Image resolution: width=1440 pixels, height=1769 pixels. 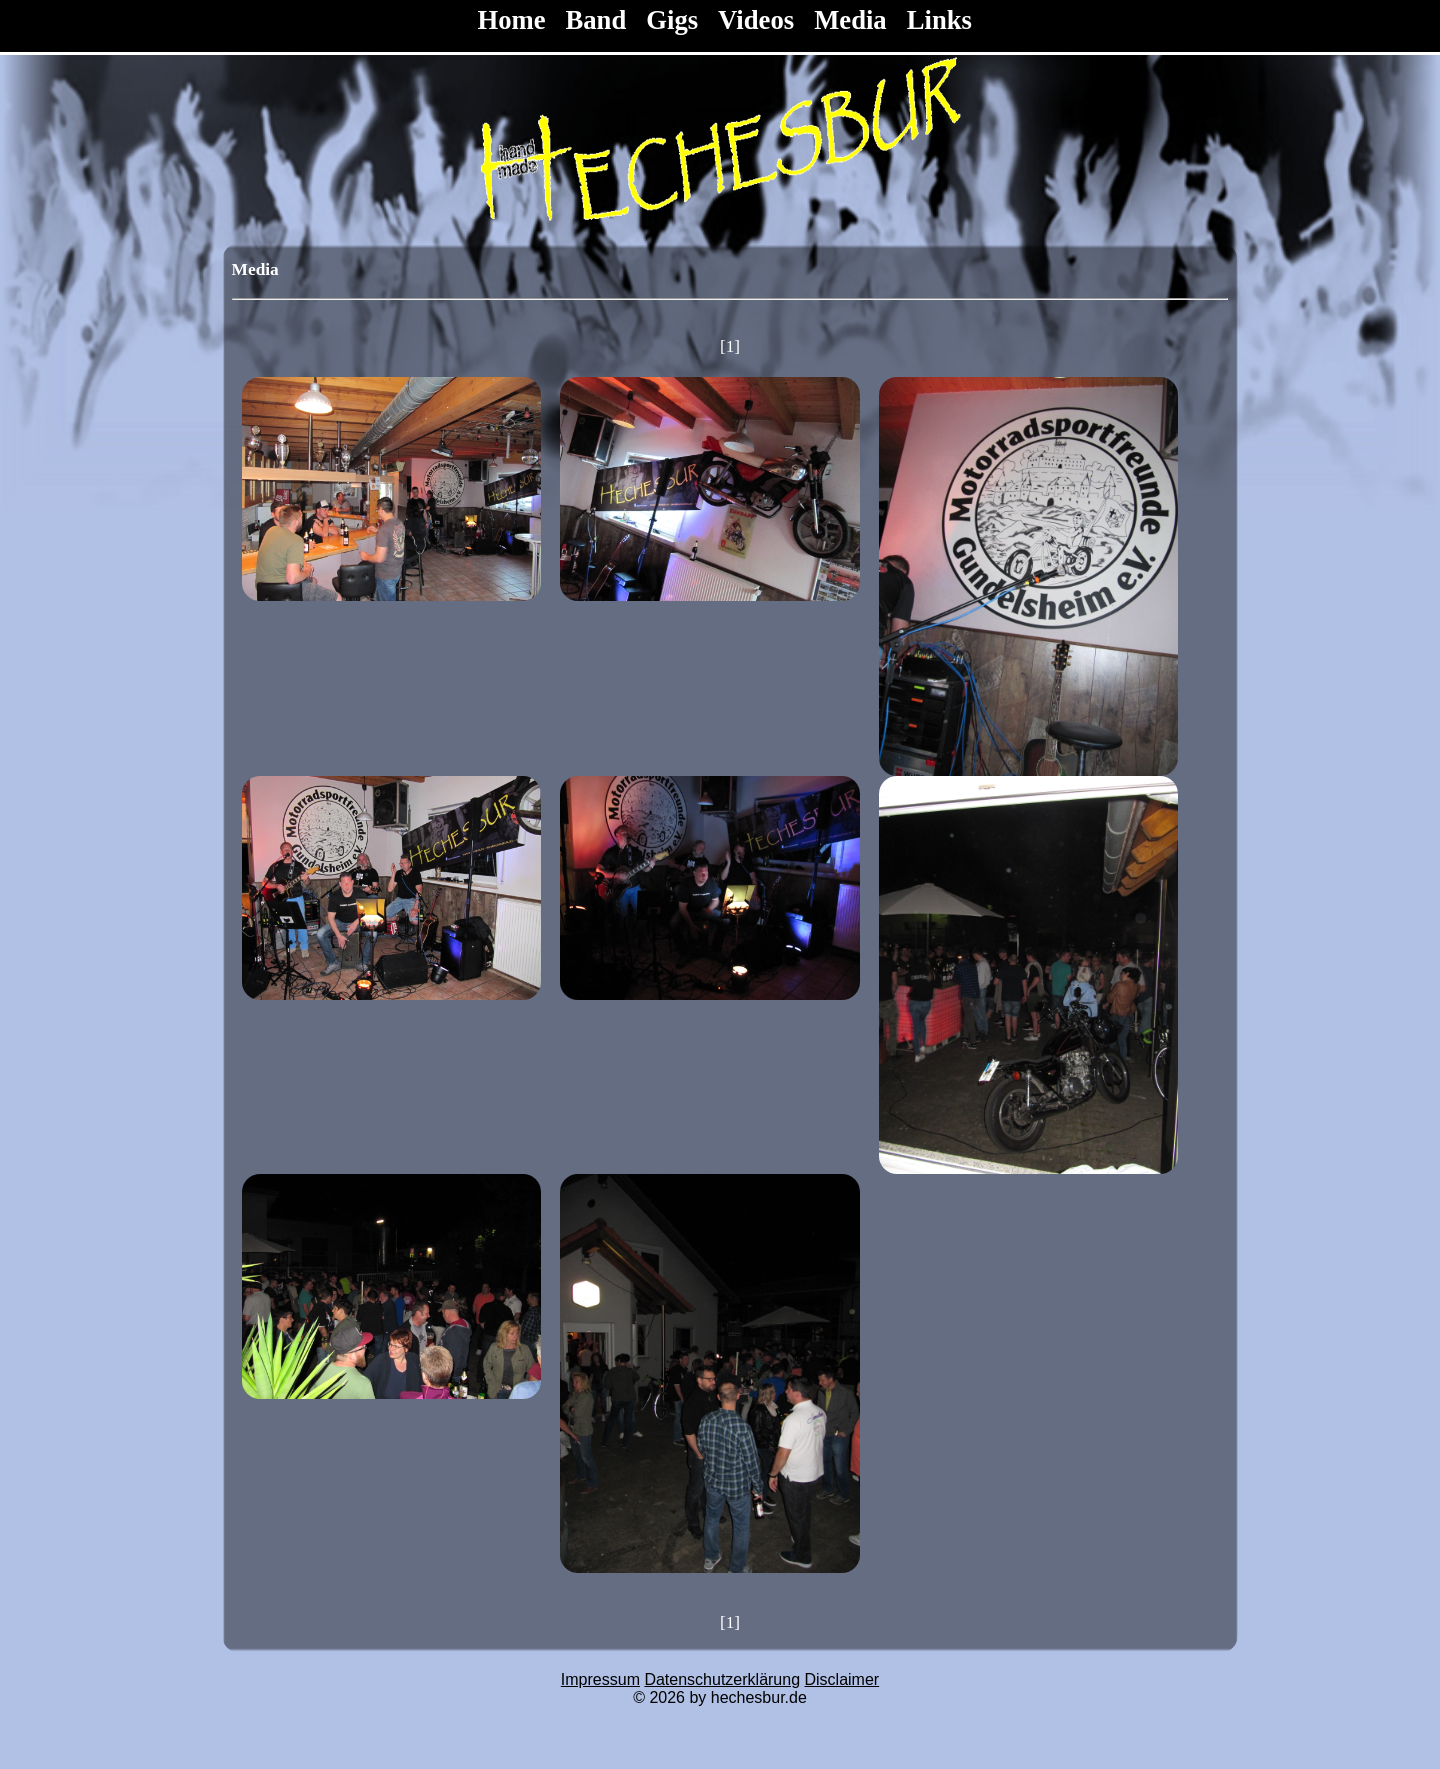 I want to click on Disclaimer, so click(x=842, y=1679).